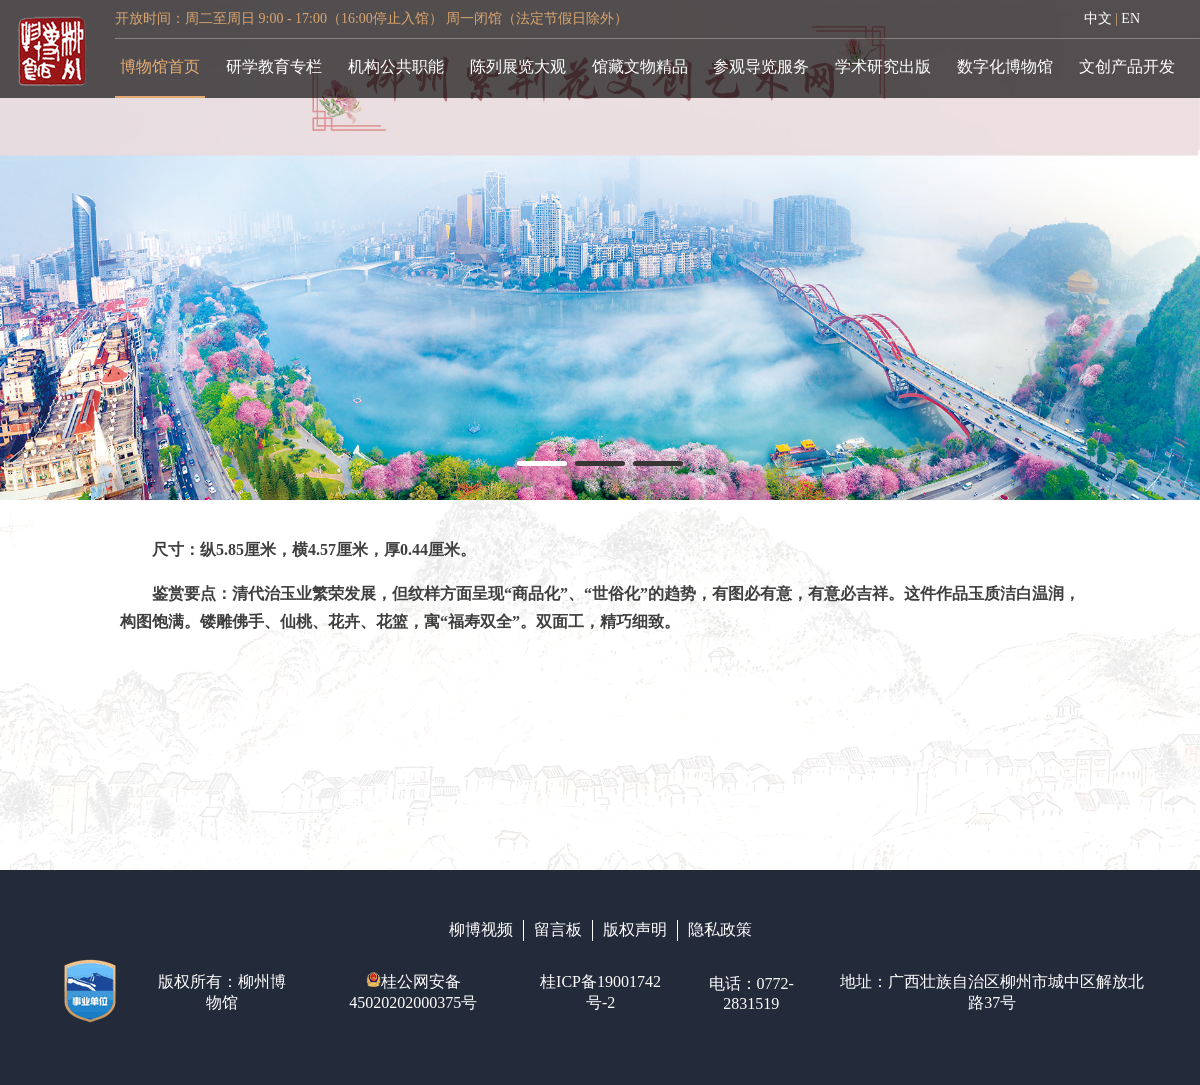 The image size is (1200, 1085). What do you see at coordinates (274, 66) in the screenshot?
I see `研学教育专栏` at bounding box center [274, 66].